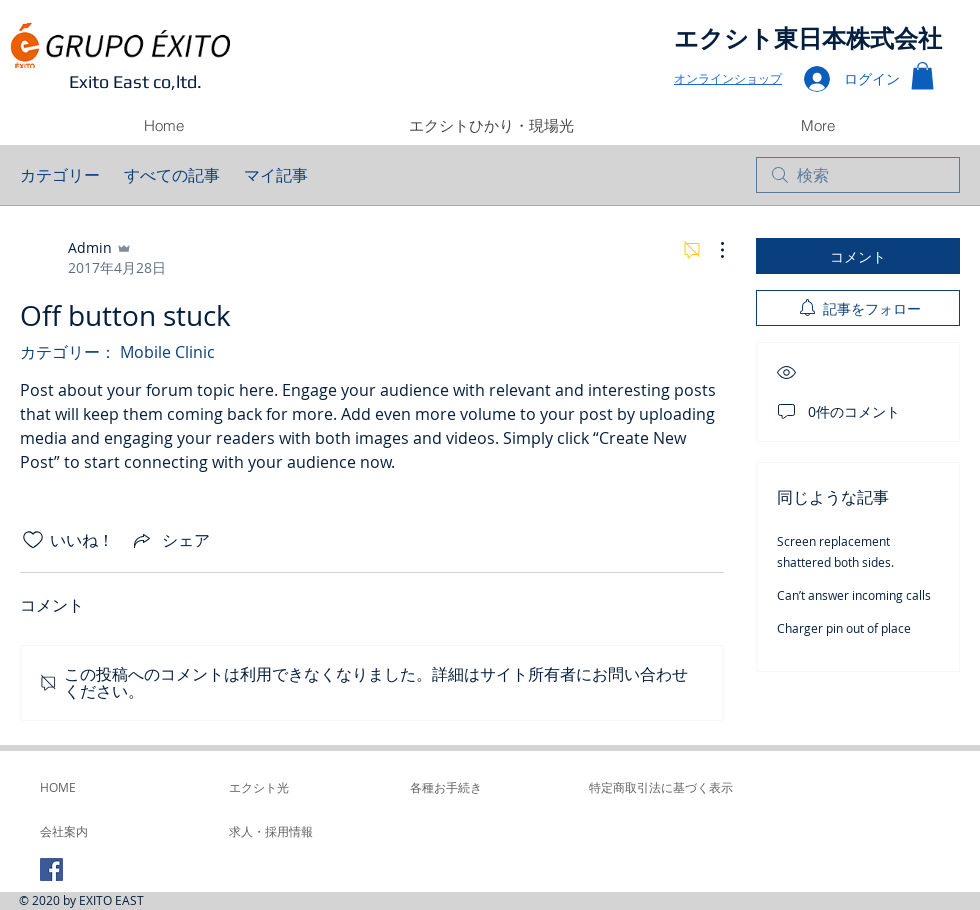 This screenshot has width=980, height=910. Describe the element at coordinates (94, 787) in the screenshot. I see `[HOME]` at that location.